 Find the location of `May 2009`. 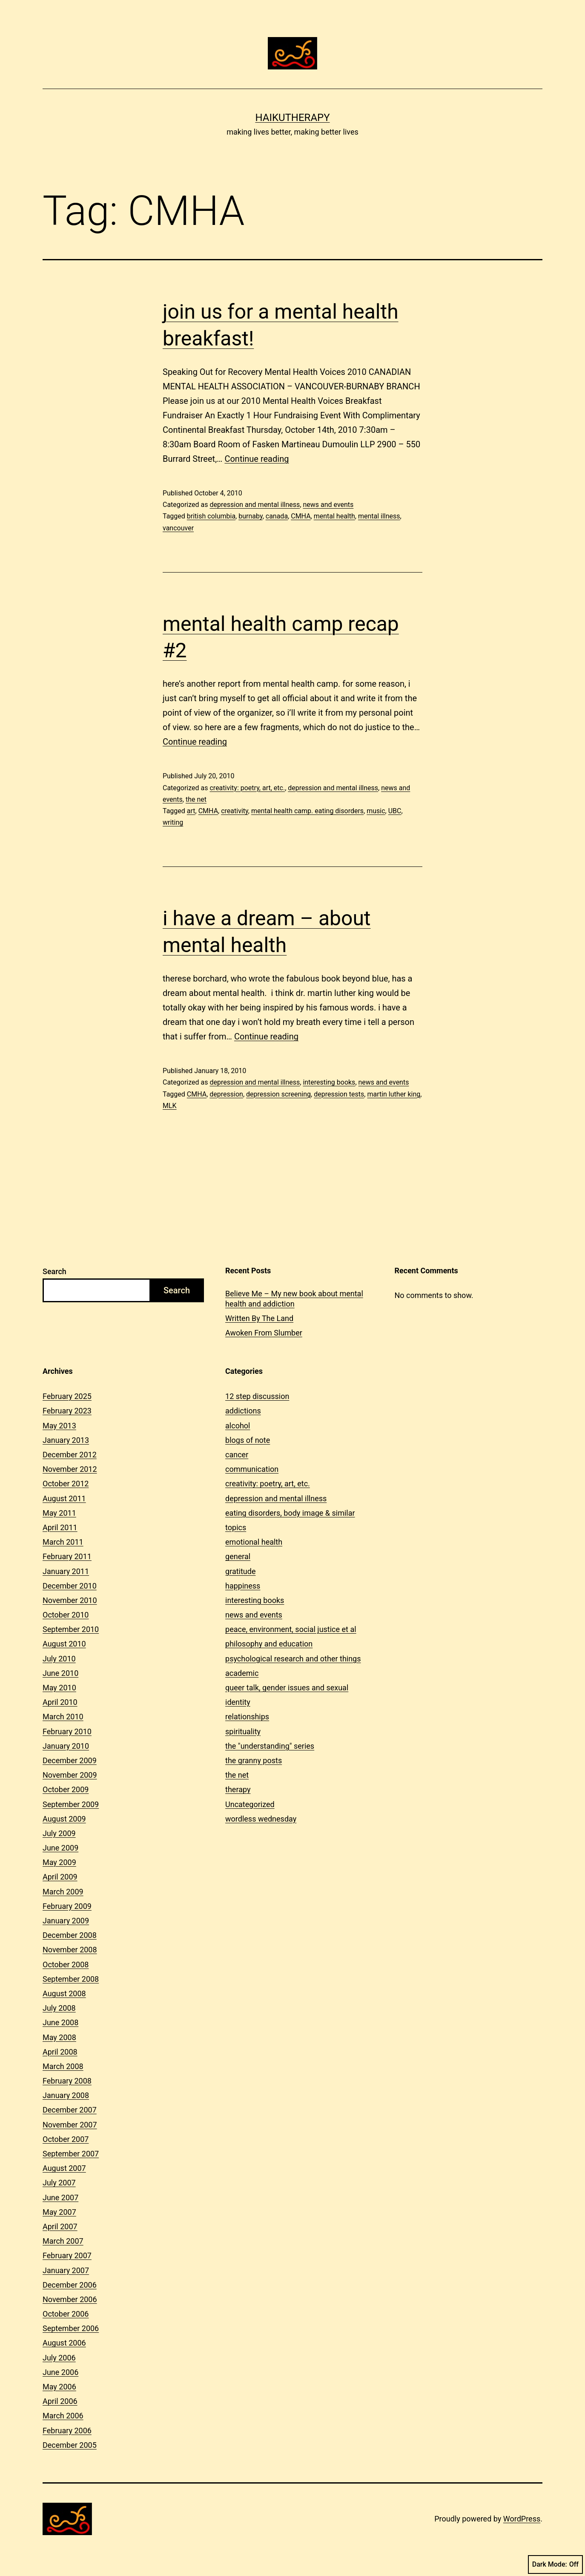

May 2009 is located at coordinates (59, 1862).